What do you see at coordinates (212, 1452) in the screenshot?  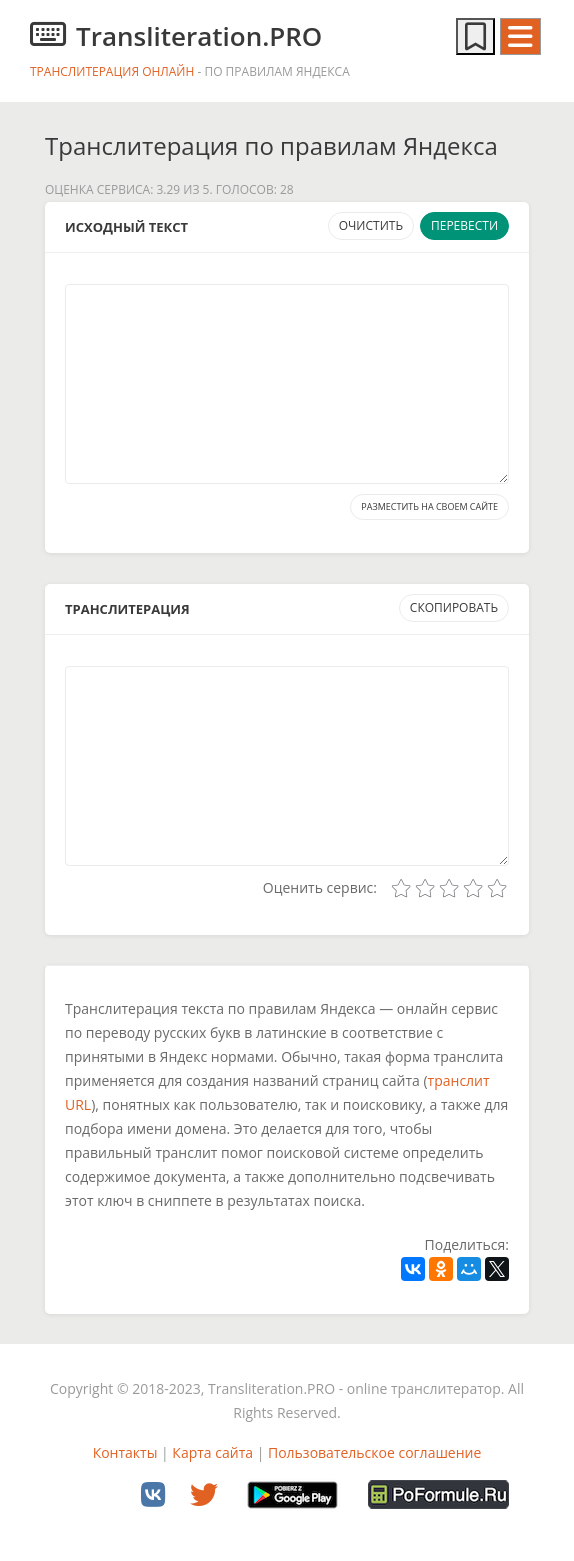 I see `Карта сайта` at bounding box center [212, 1452].